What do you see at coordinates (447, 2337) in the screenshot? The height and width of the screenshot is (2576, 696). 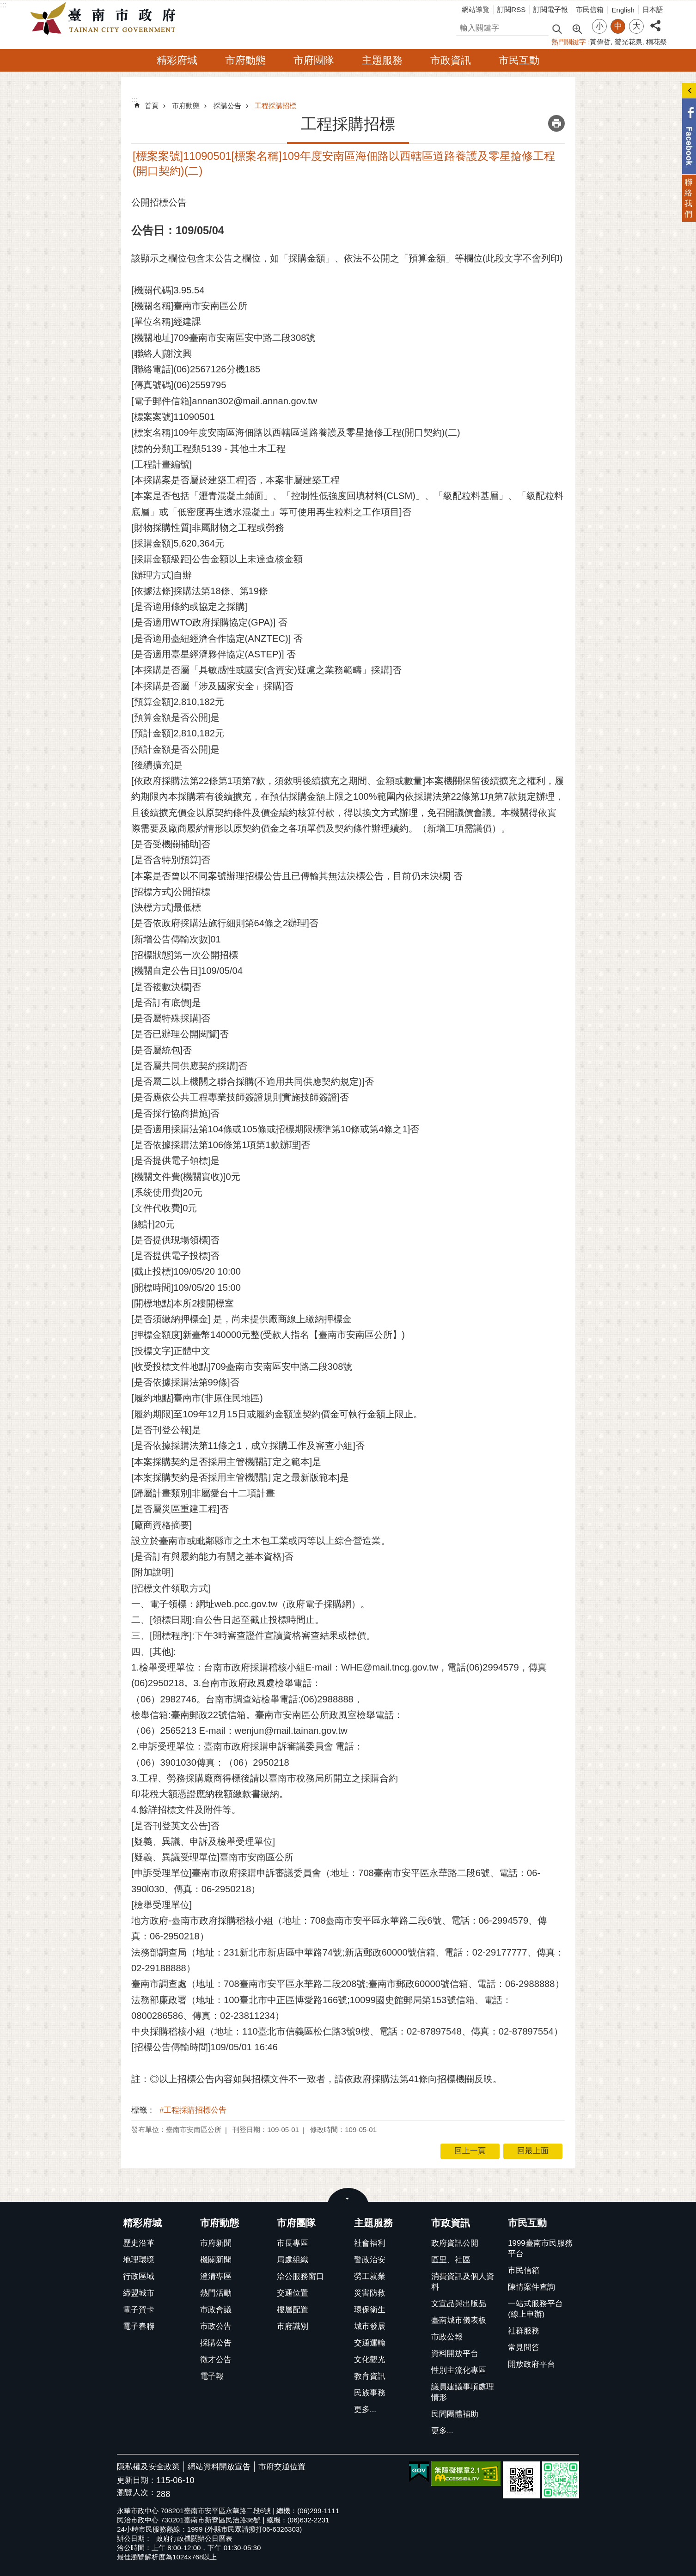 I see `市政公報` at bounding box center [447, 2337].